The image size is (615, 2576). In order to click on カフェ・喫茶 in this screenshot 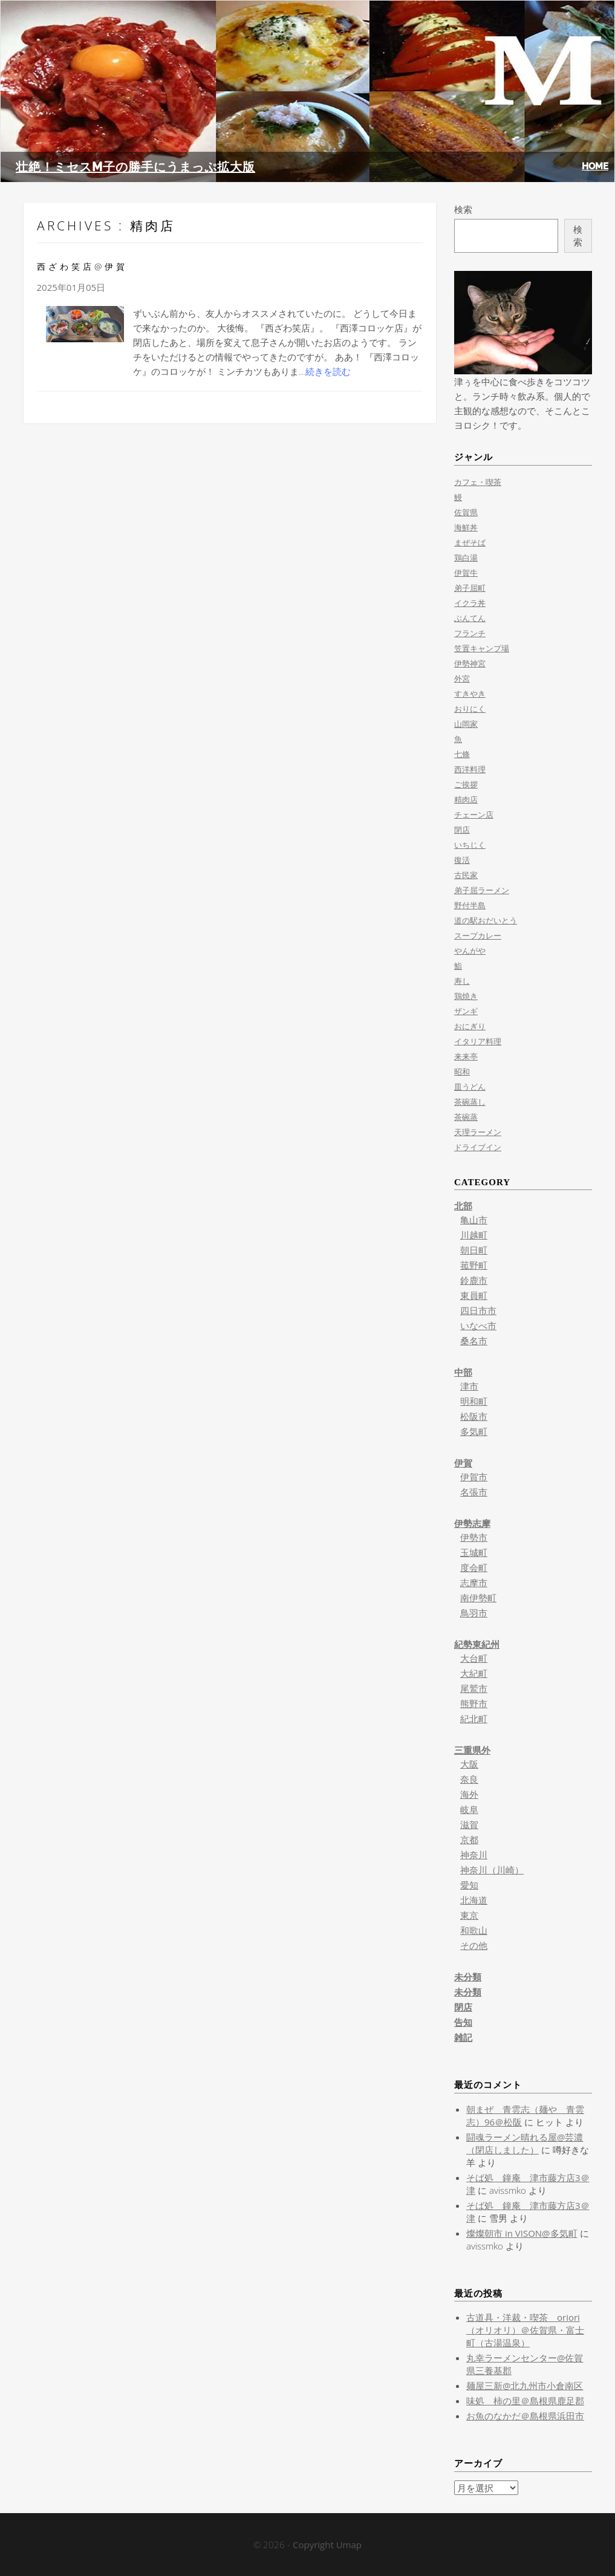, I will do `click(477, 481)`.